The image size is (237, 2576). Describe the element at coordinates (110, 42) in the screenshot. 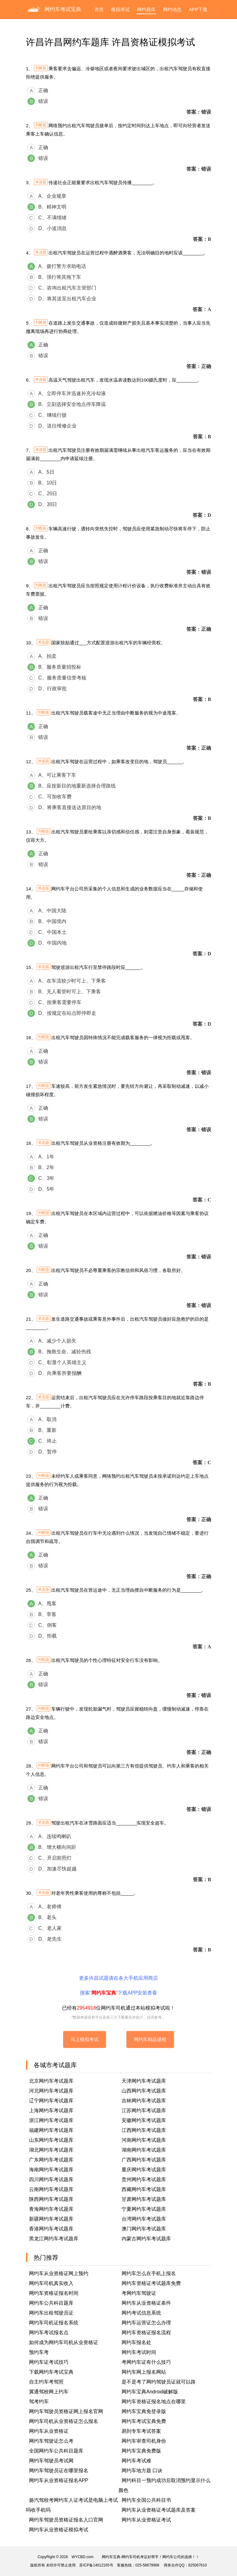

I see `许昌许昌网约车题库 许昌资格证模拟考试` at that location.